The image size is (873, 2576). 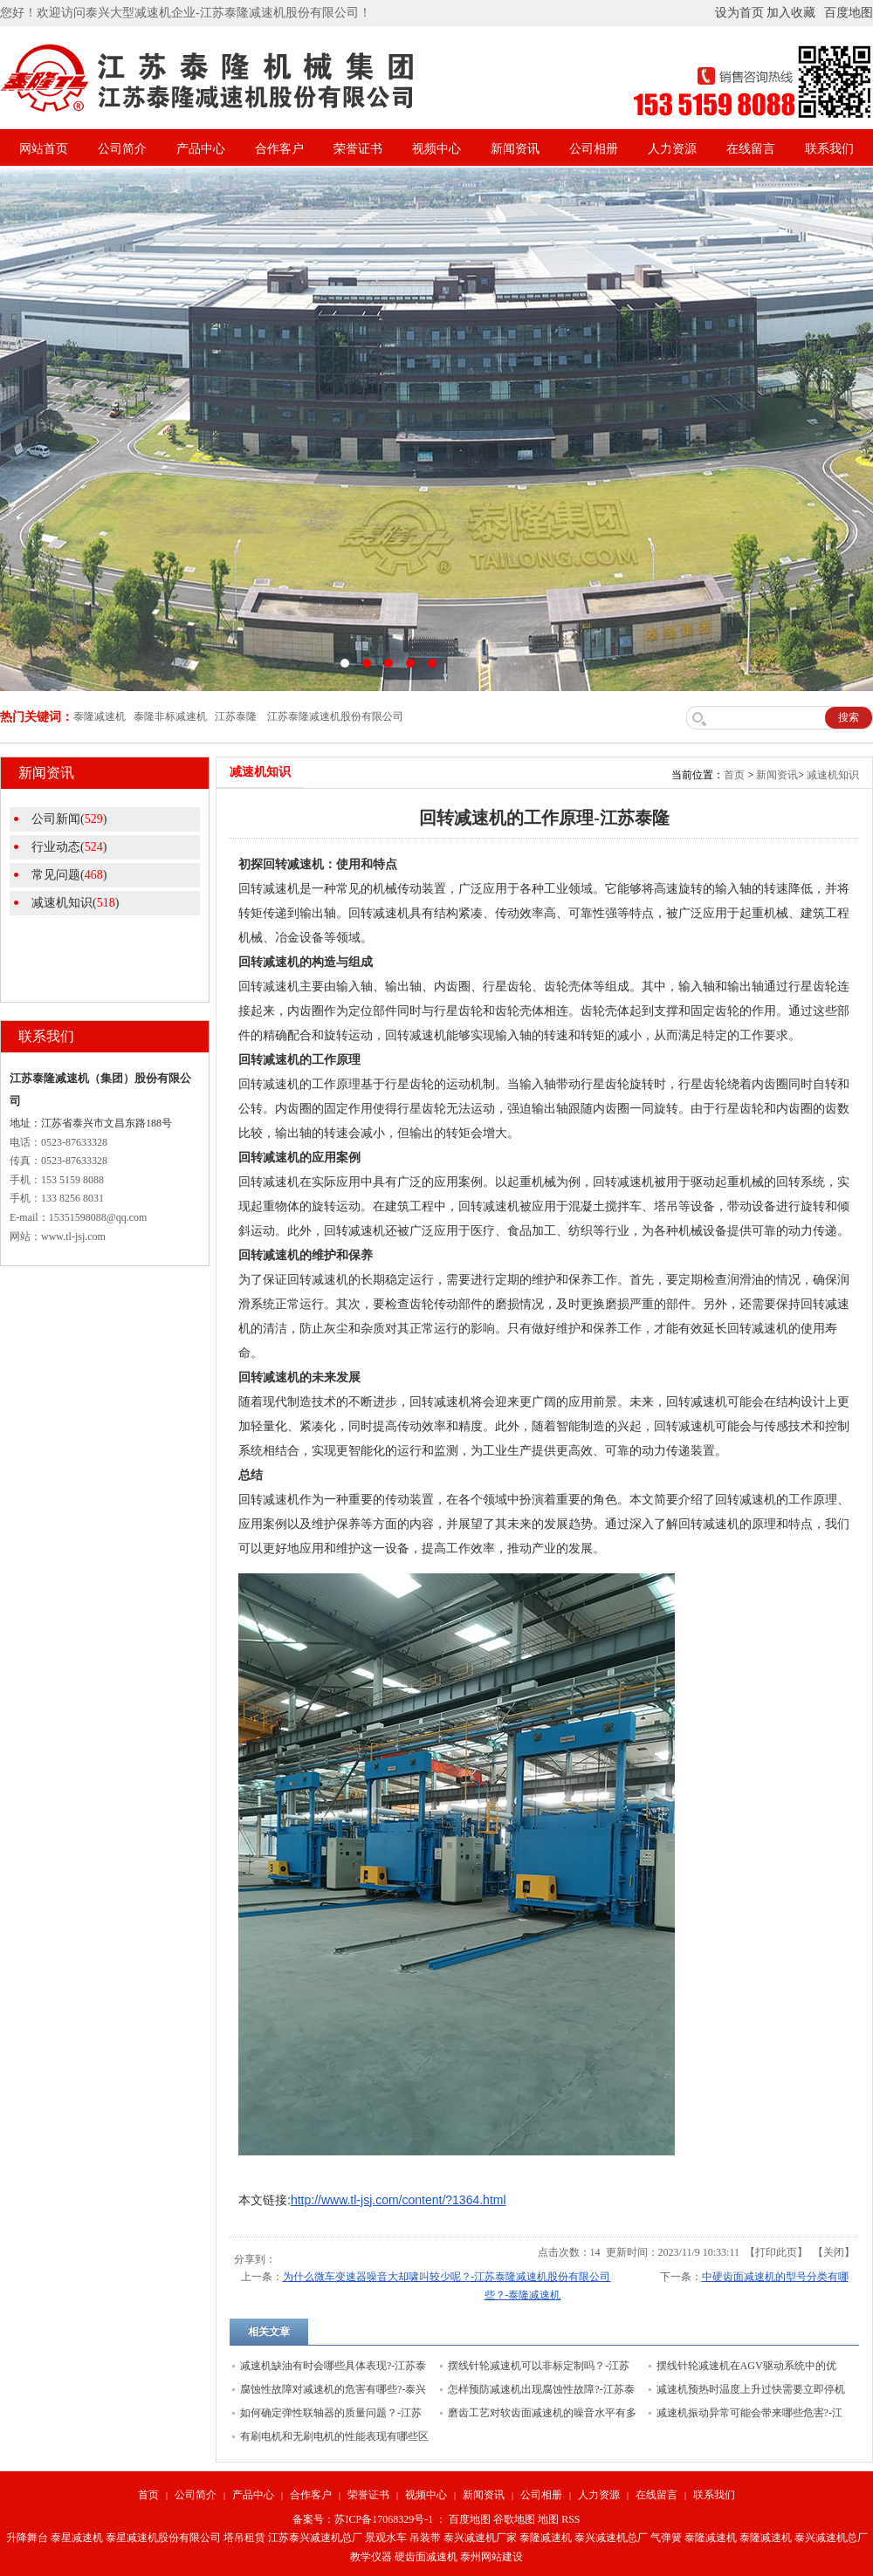 What do you see at coordinates (383, 2519) in the screenshot?
I see `苏ICP备17068329号-1` at bounding box center [383, 2519].